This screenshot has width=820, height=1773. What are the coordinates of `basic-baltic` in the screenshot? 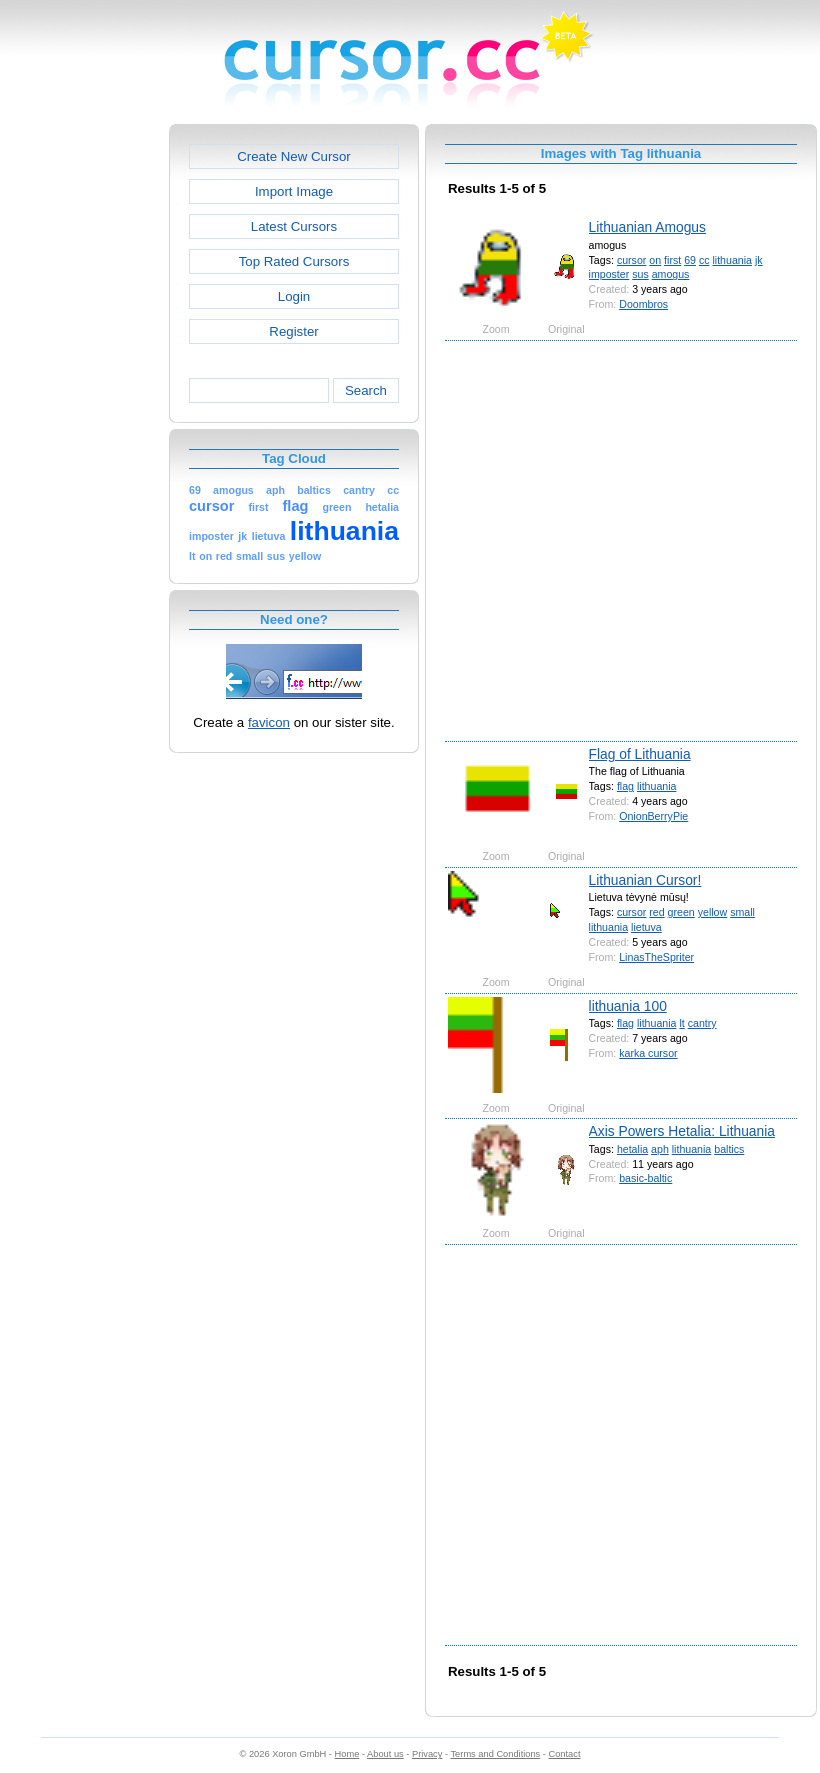 It's located at (645, 1178).